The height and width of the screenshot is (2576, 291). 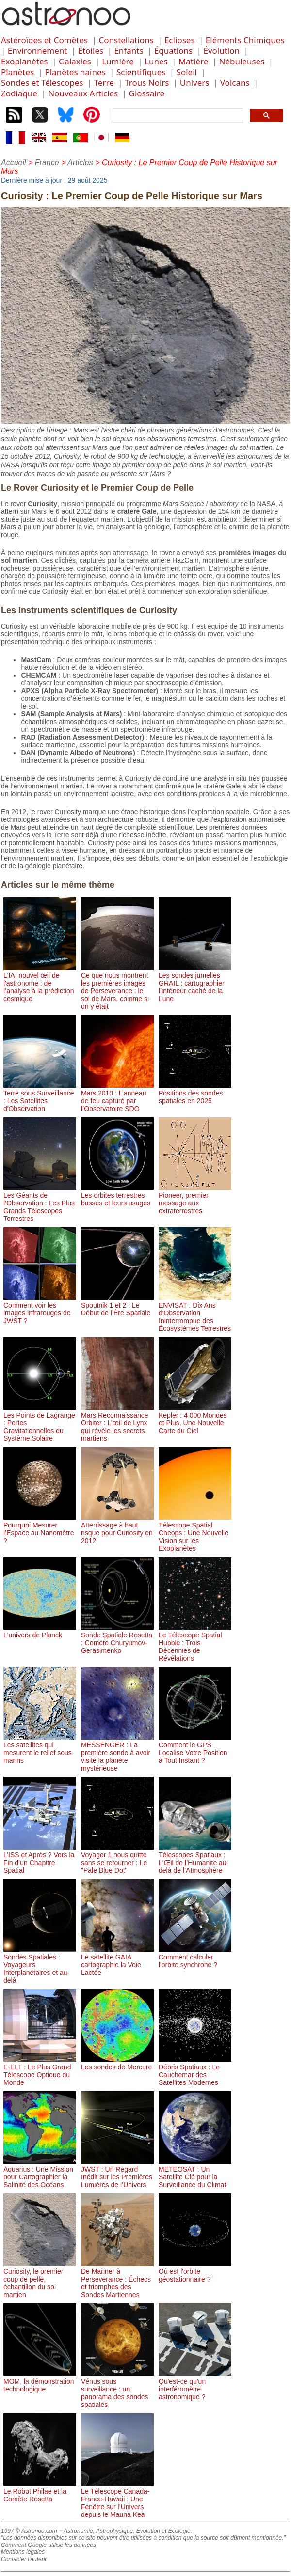 What do you see at coordinates (195, 2070) in the screenshot?
I see `Débris Spatiaux : Le Cauchemar des Satellites Modernes` at bounding box center [195, 2070].